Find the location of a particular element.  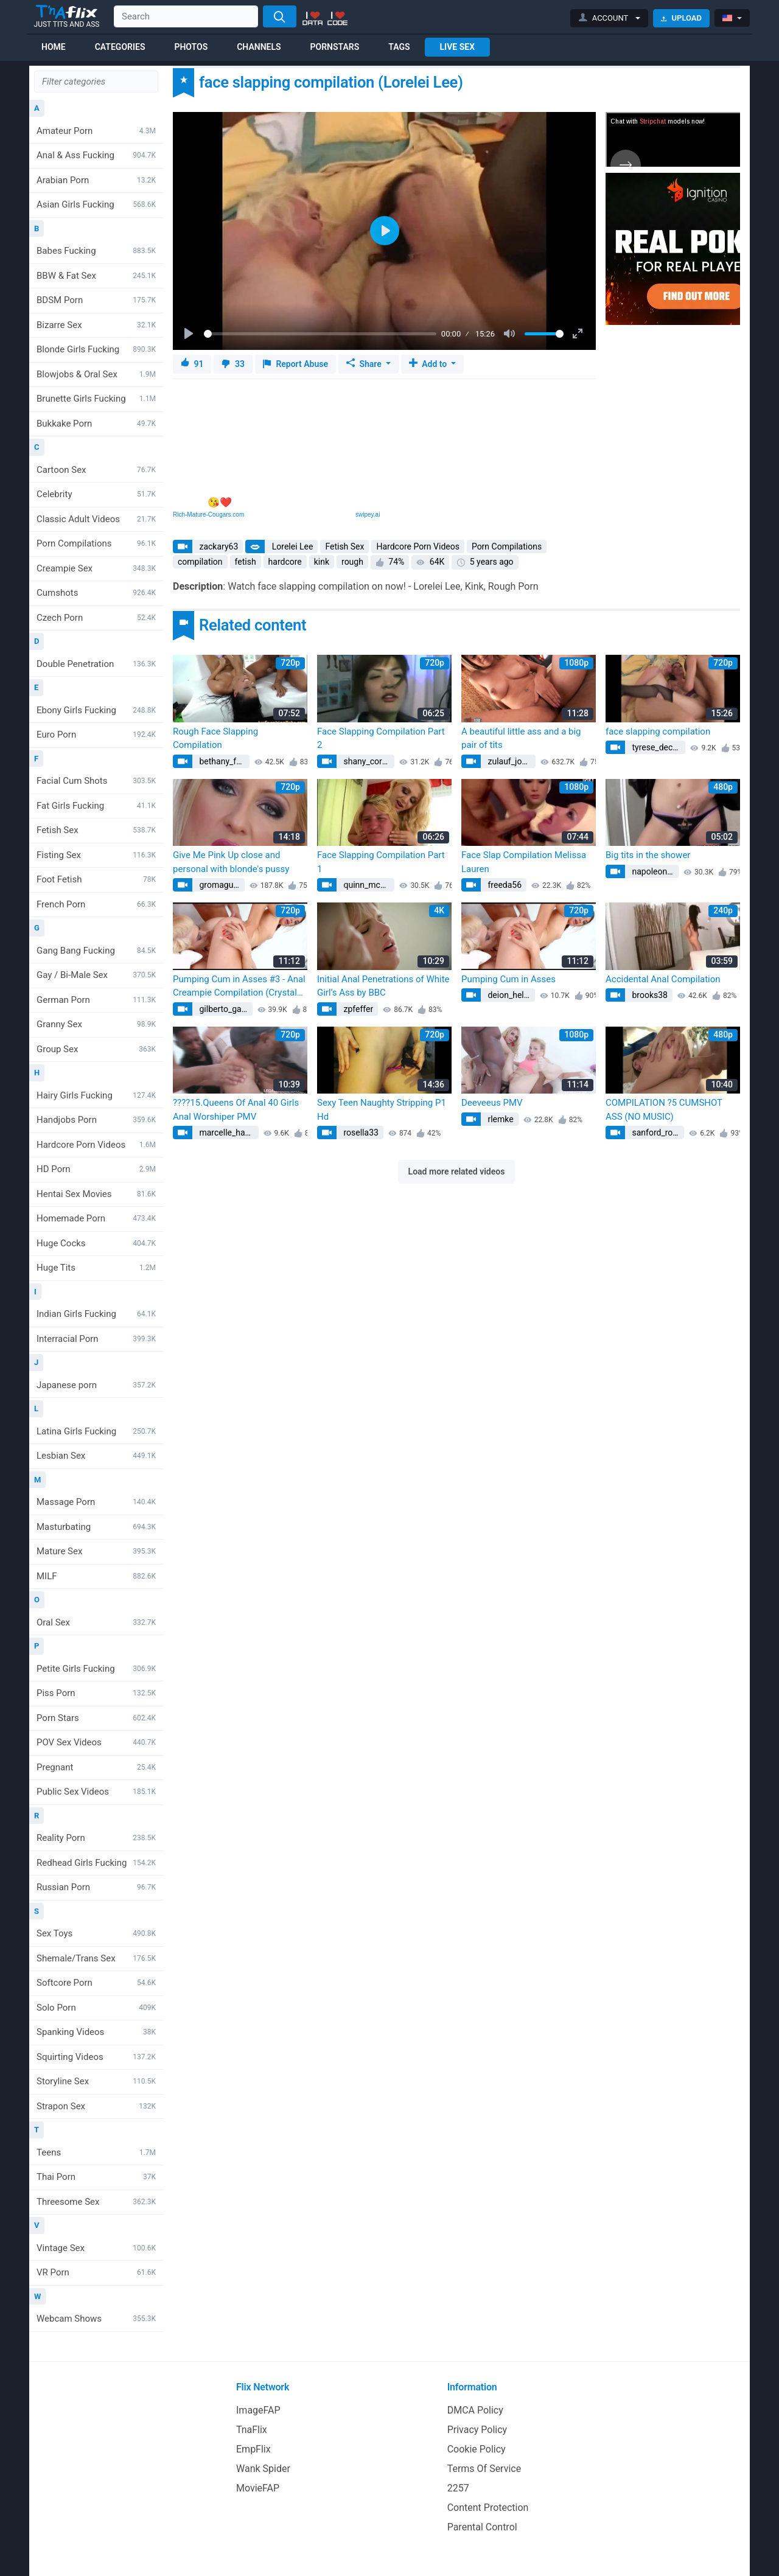

Pumping Cum in Asses is located at coordinates (508, 979).